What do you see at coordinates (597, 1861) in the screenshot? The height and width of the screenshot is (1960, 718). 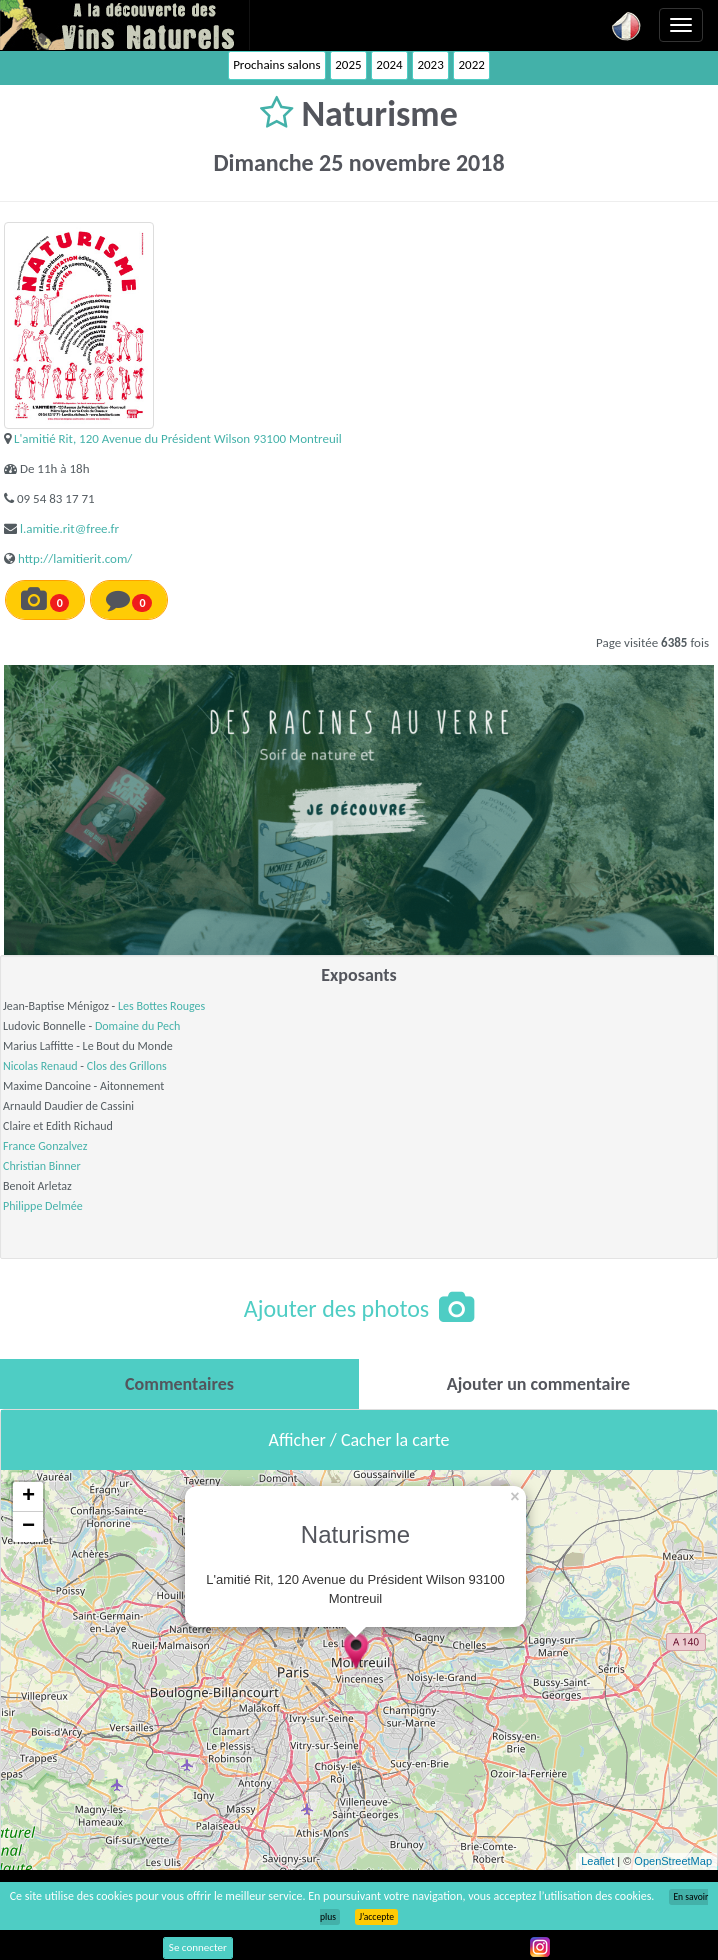 I see `Leaflet` at bounding box center [597, 1861].